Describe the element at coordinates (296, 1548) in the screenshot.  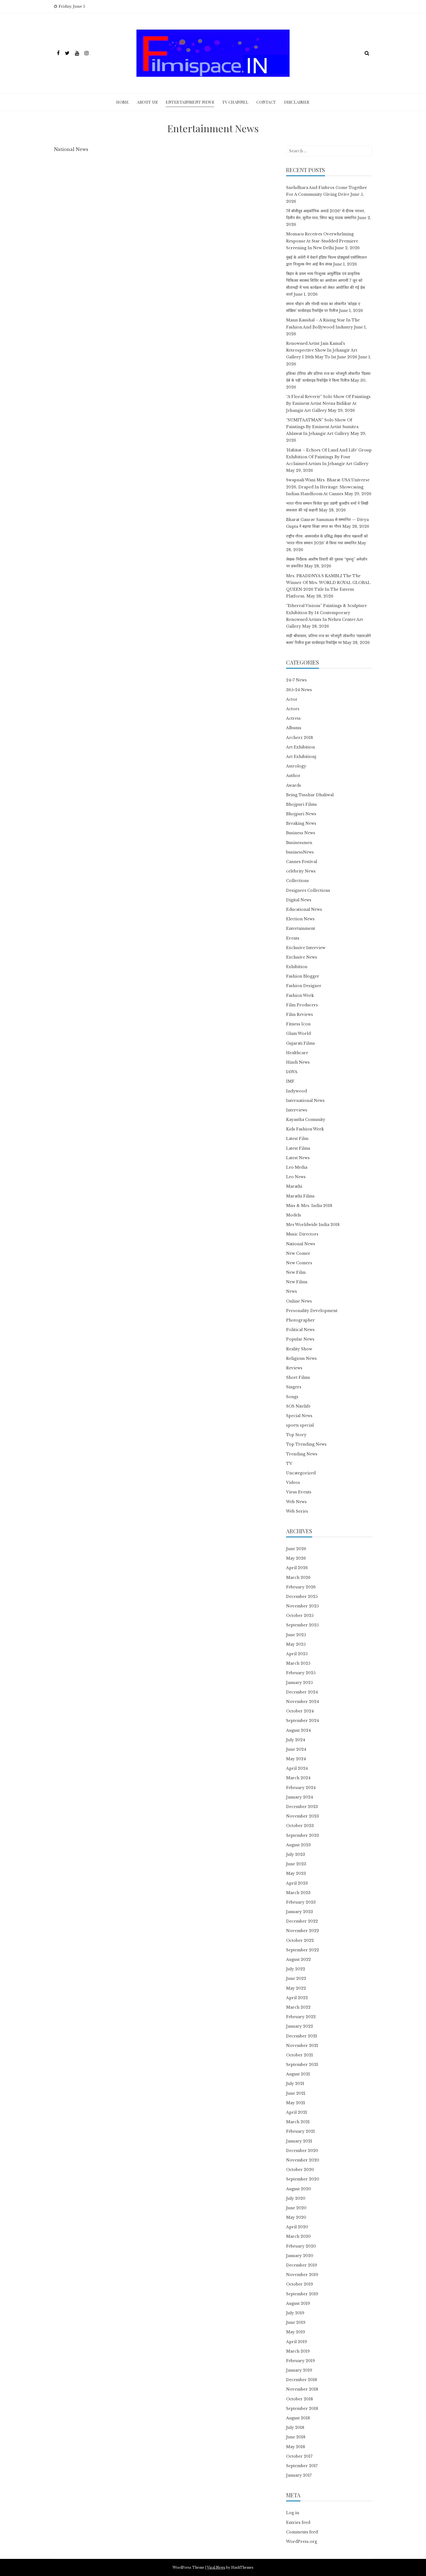
I see `June 2026` at that location.